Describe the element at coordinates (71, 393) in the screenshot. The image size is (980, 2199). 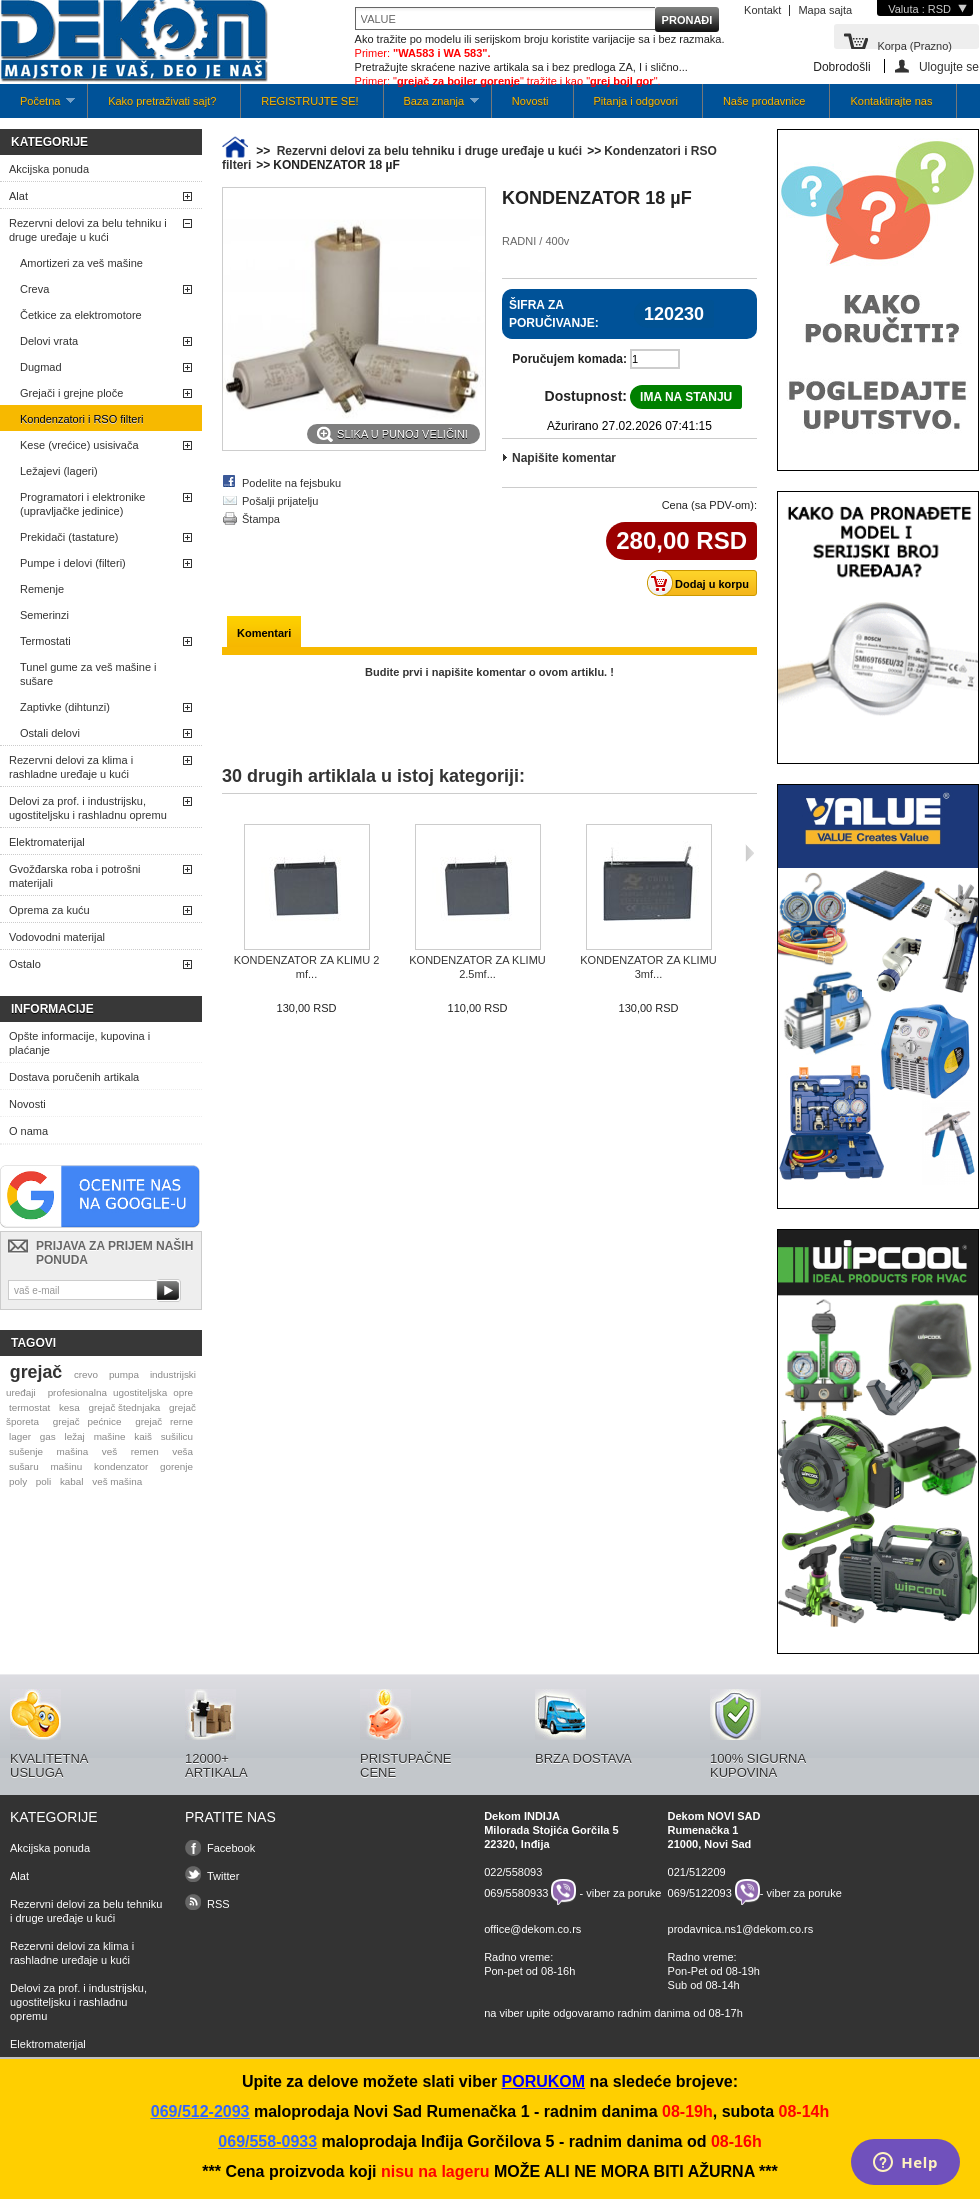
I see `Grejači i grejne ploče` at that location.